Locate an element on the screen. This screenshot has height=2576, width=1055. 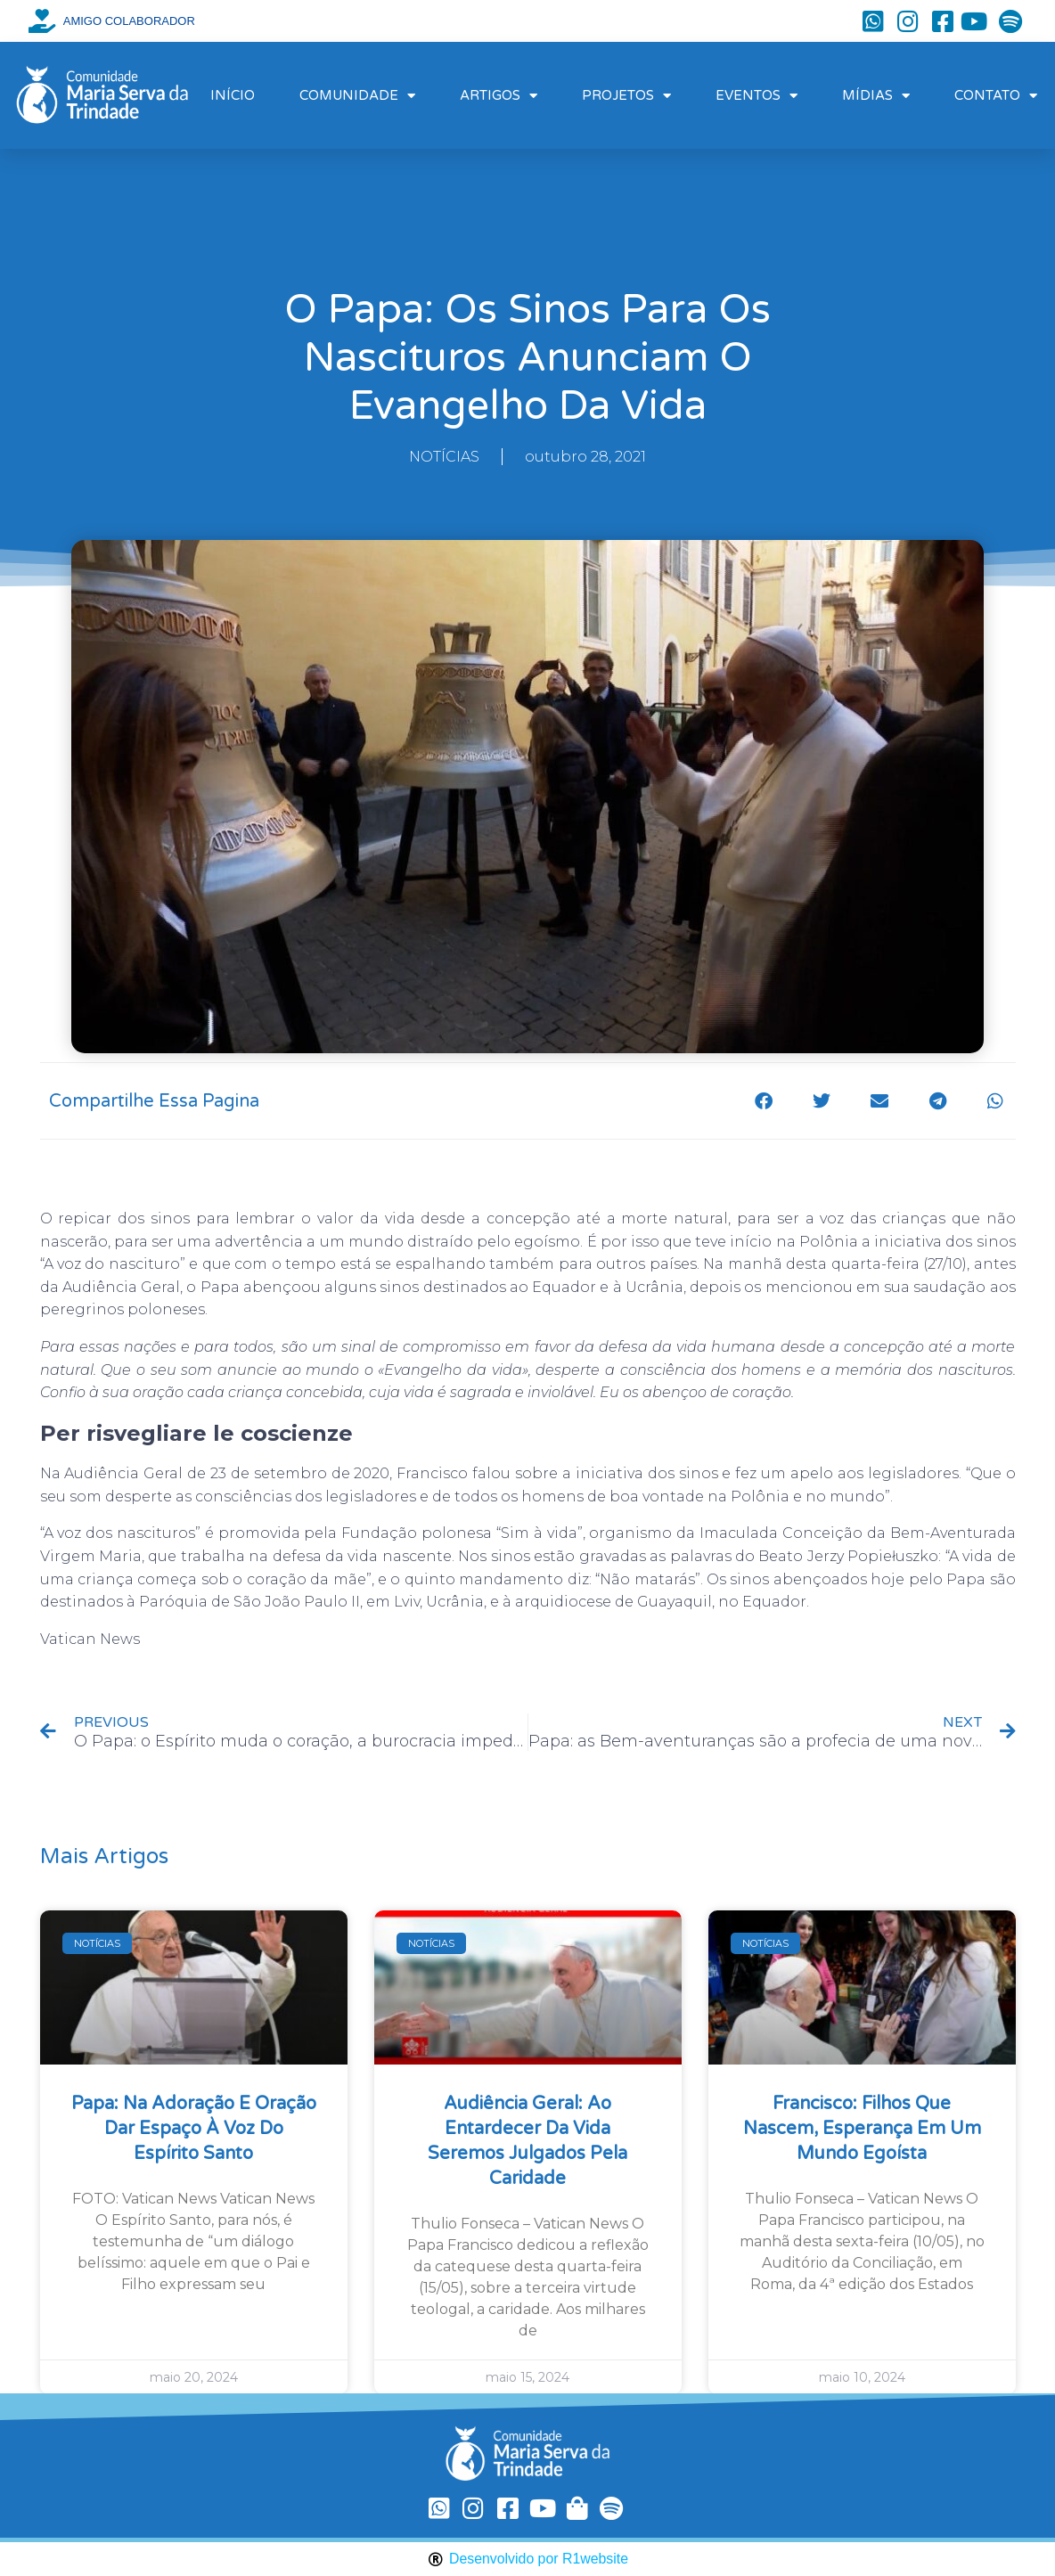
PROJETOS is located at coordinates (626, 95).